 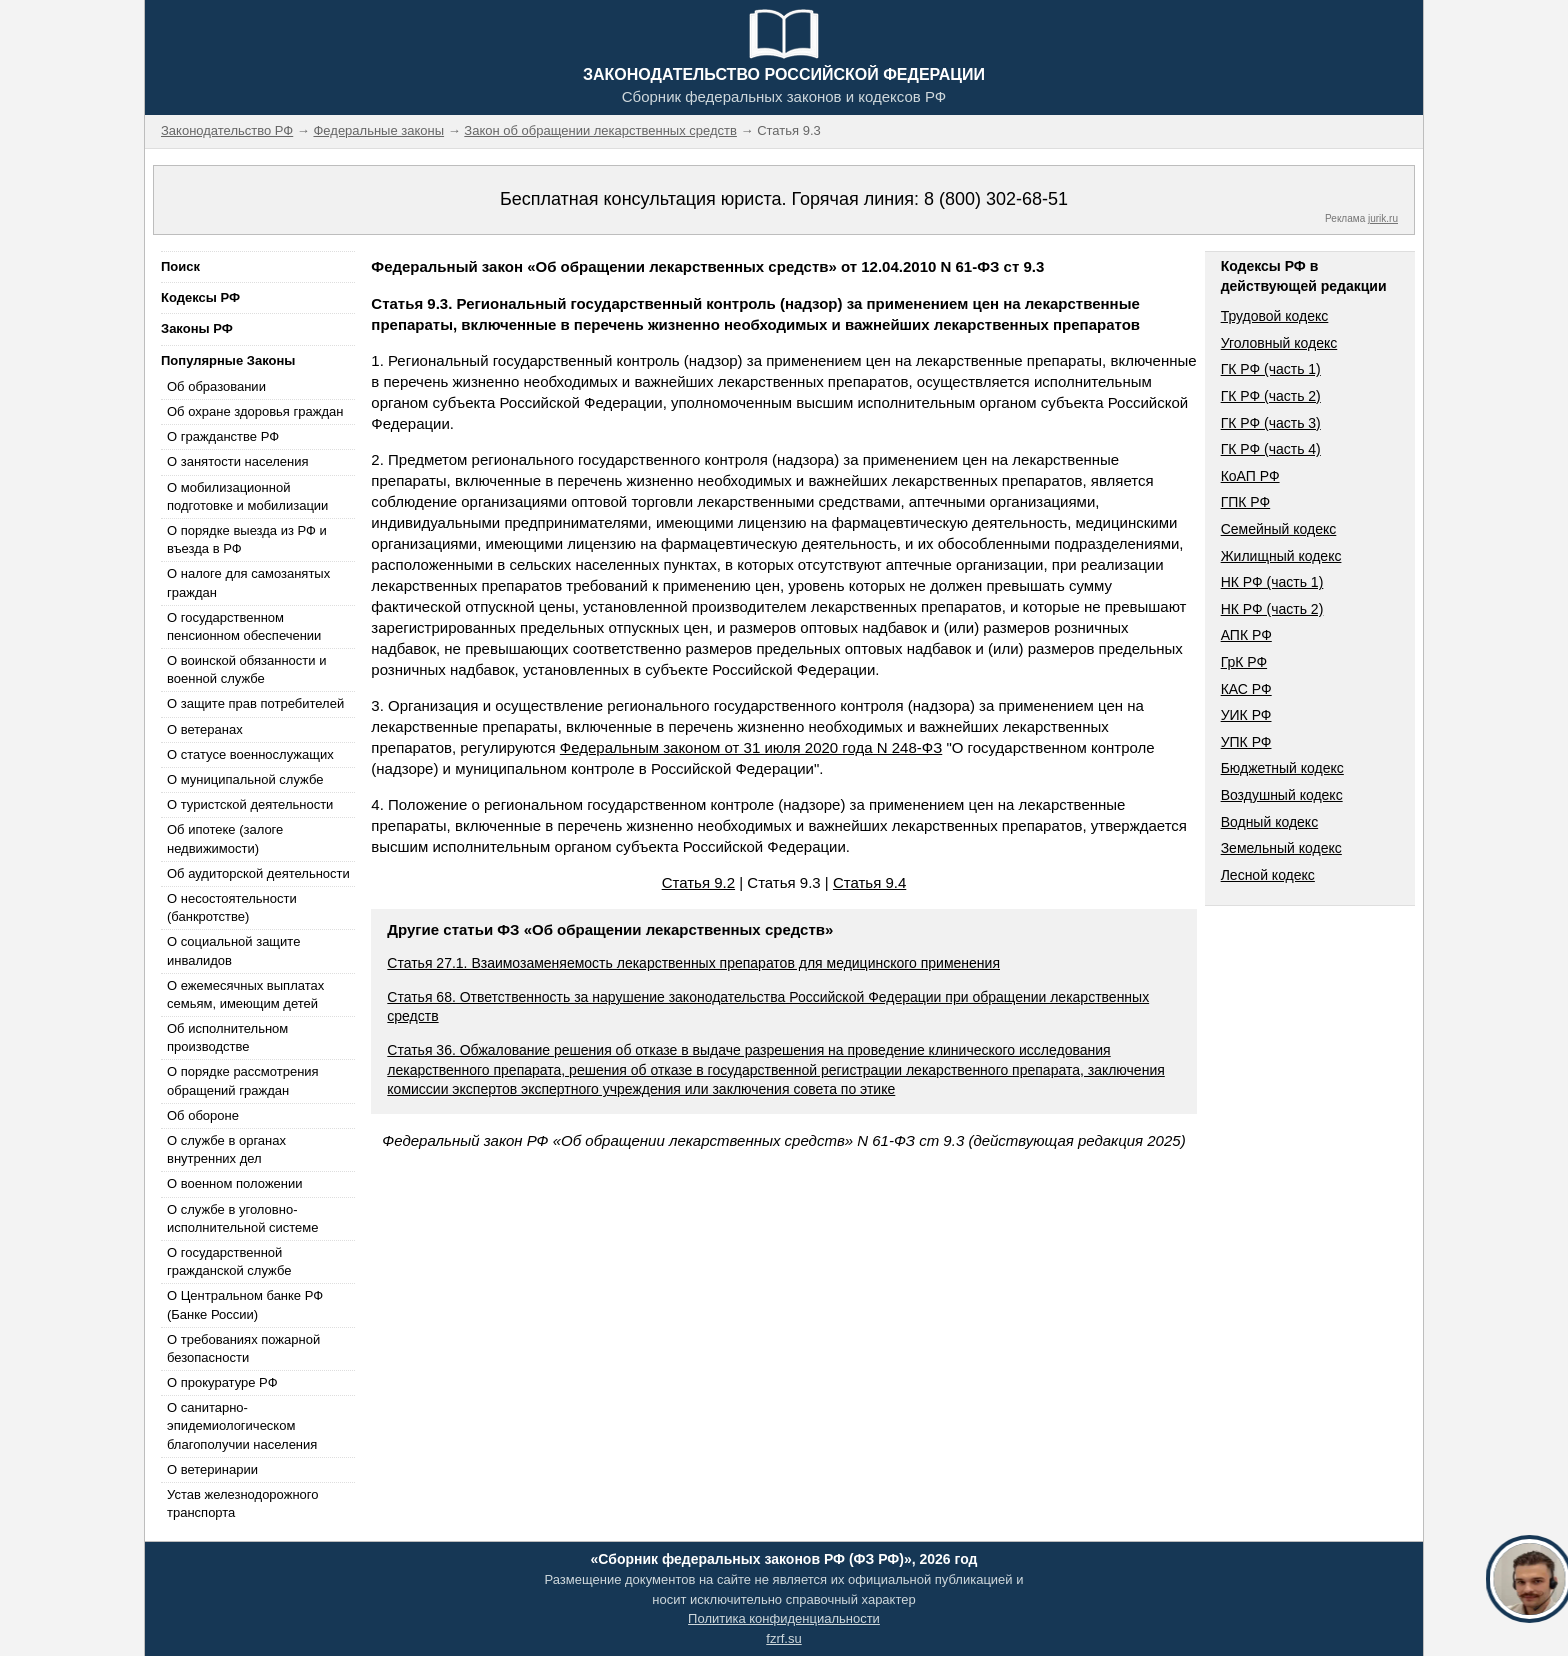 What do you see at coordinates (258, 873) in the screenshot?
I see `Об аудиторской деятельности` at bounding box center [258, 873].